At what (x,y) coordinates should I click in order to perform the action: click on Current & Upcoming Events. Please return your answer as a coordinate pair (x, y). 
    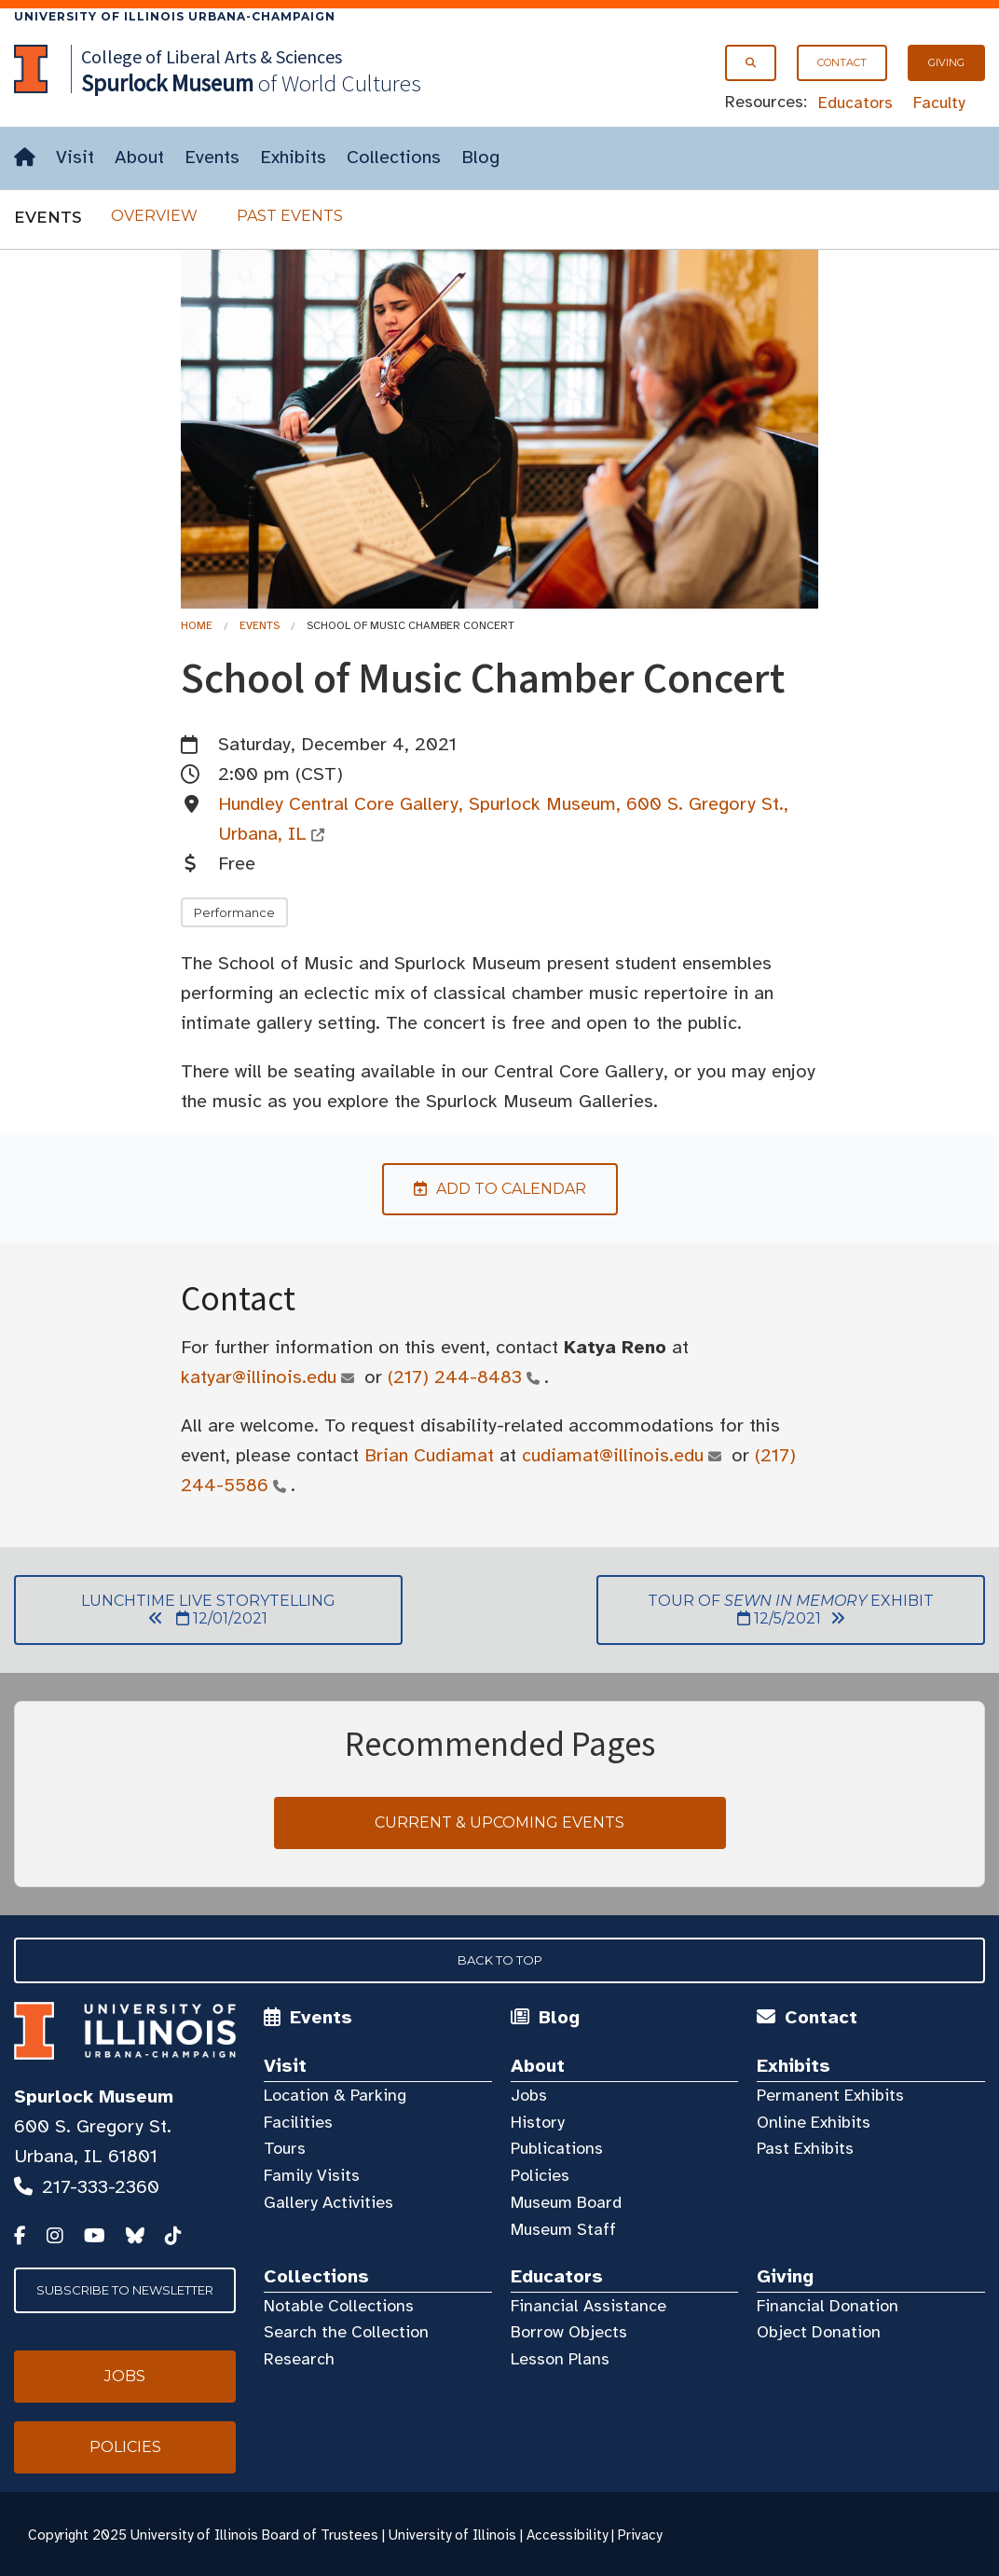
    Looking at the image, I should click on (499, 1822).